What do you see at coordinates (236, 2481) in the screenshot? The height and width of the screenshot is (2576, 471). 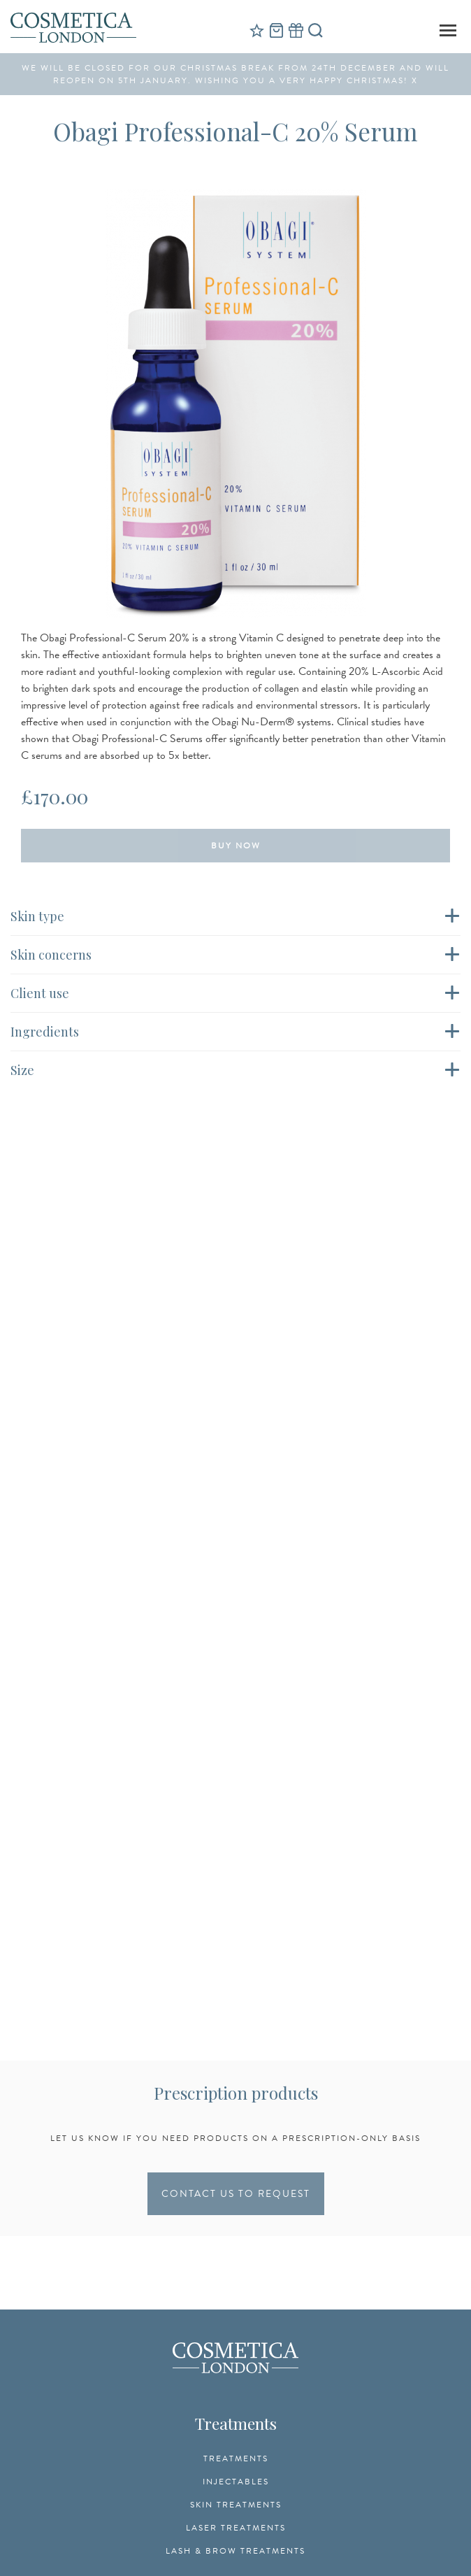 I see `Injectables` at bounding box center [236, 2481].